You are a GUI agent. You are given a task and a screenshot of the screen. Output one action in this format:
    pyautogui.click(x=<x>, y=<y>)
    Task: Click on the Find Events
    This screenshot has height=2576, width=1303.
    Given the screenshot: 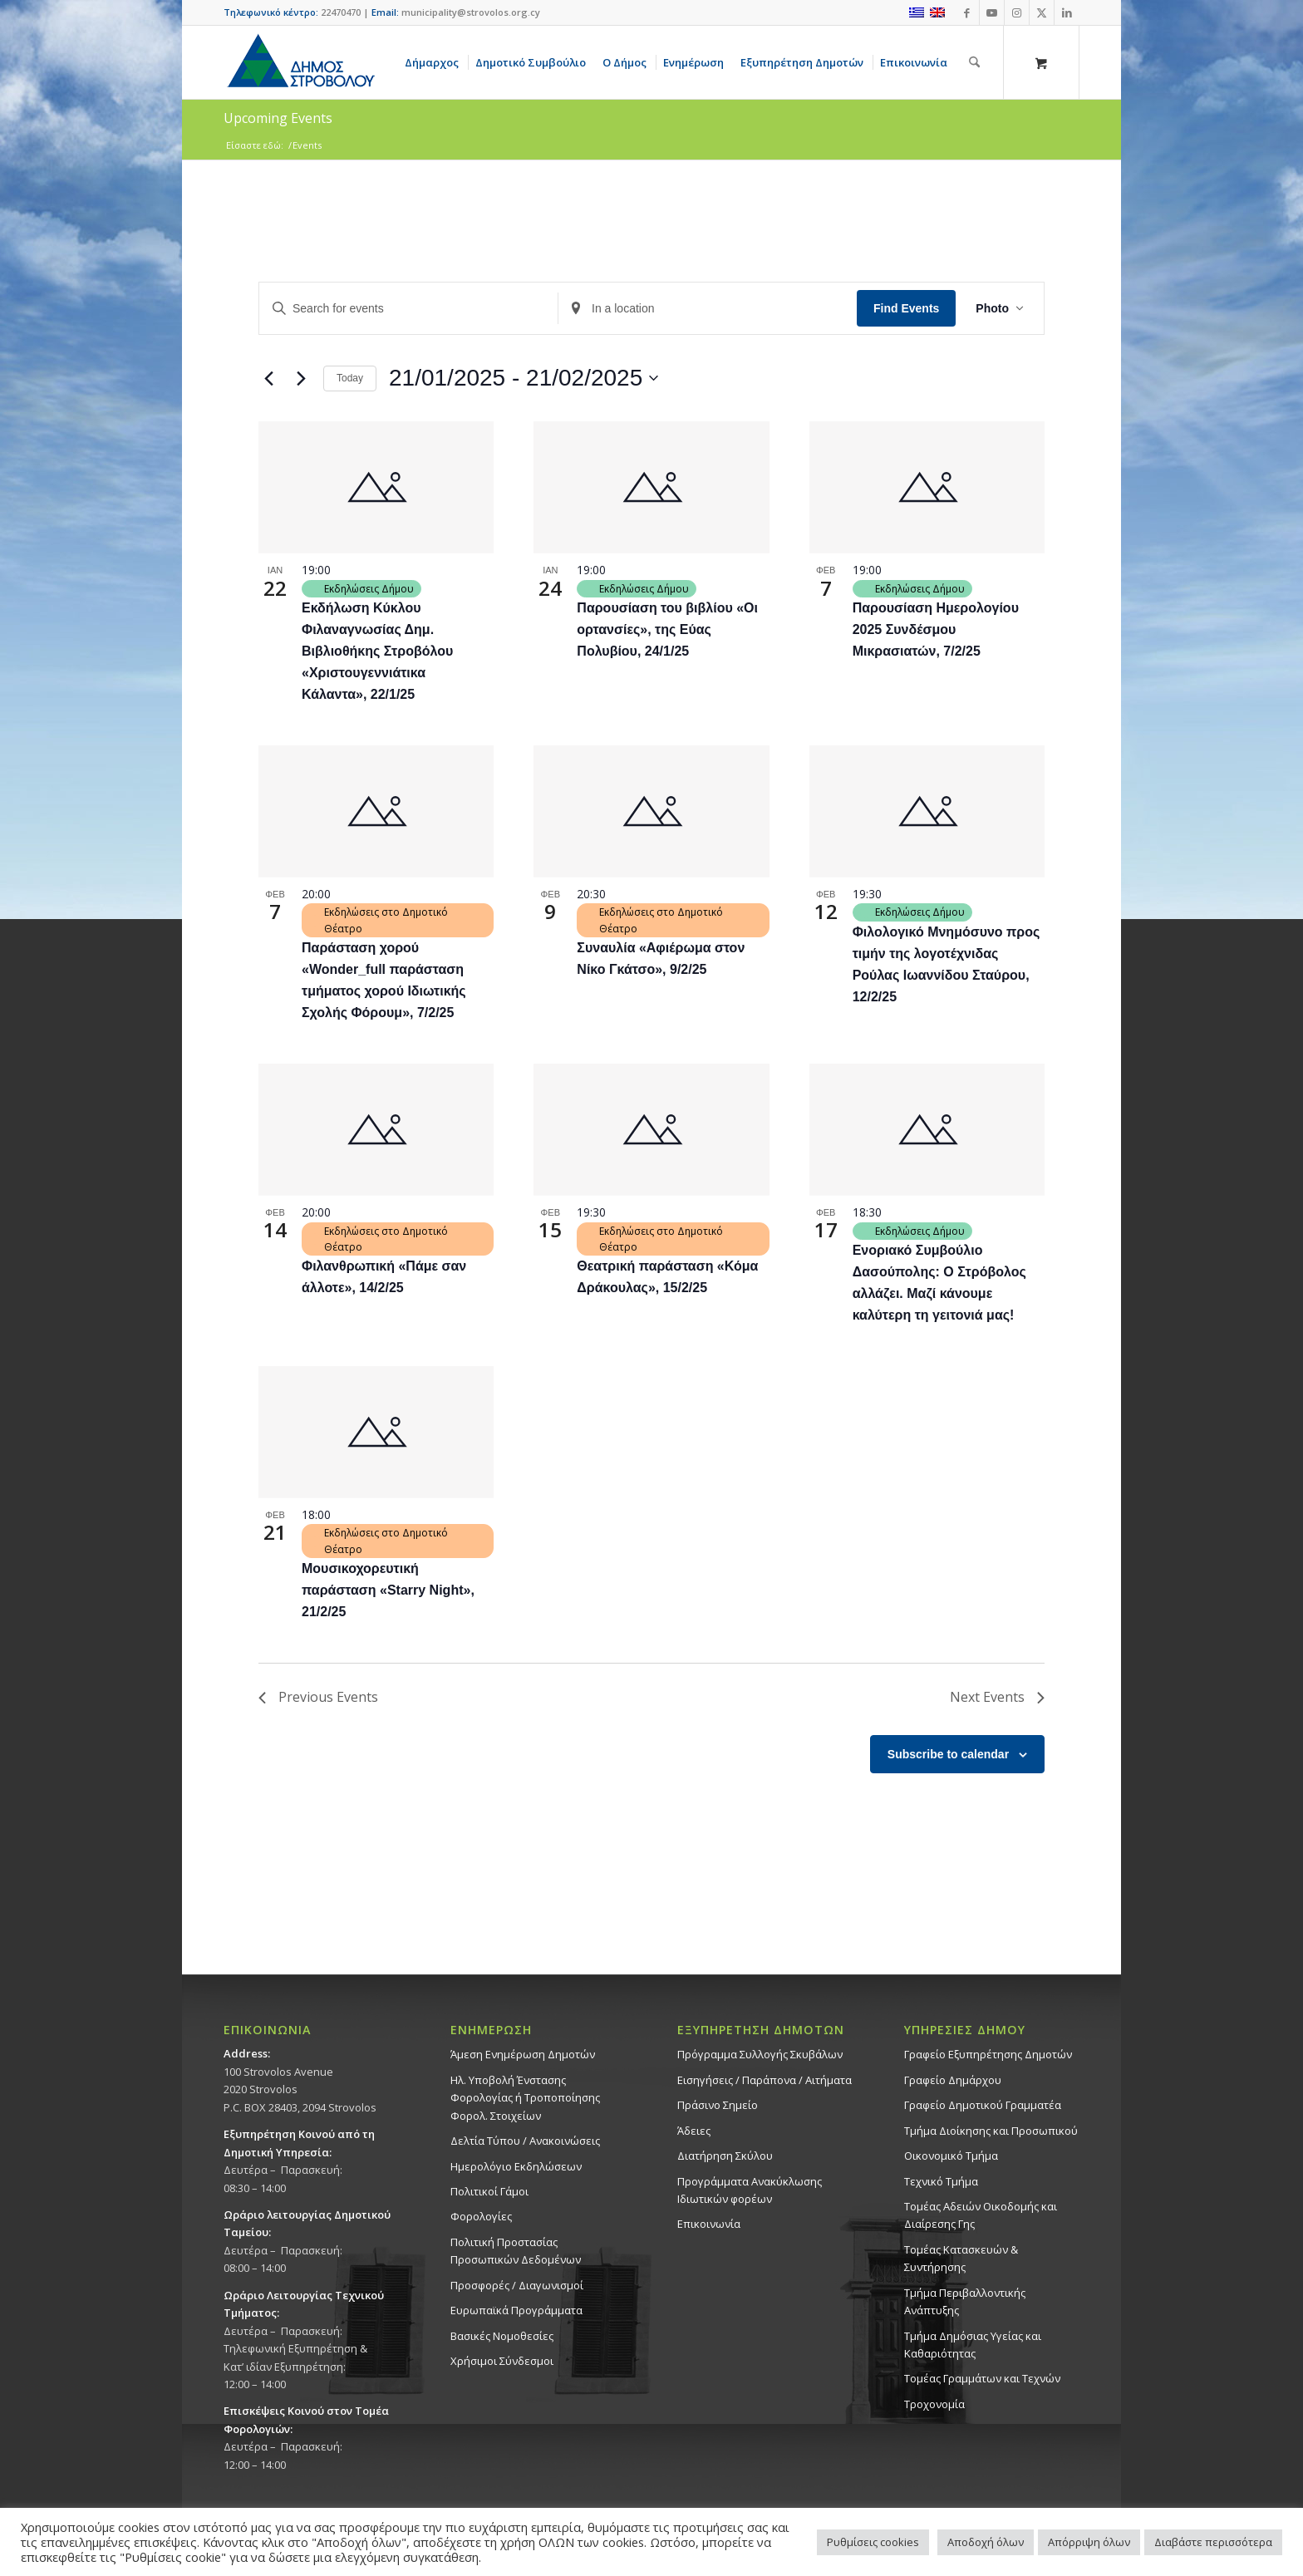 What is the action you would take?
    pyautogui.click(x=906, y=308)
    